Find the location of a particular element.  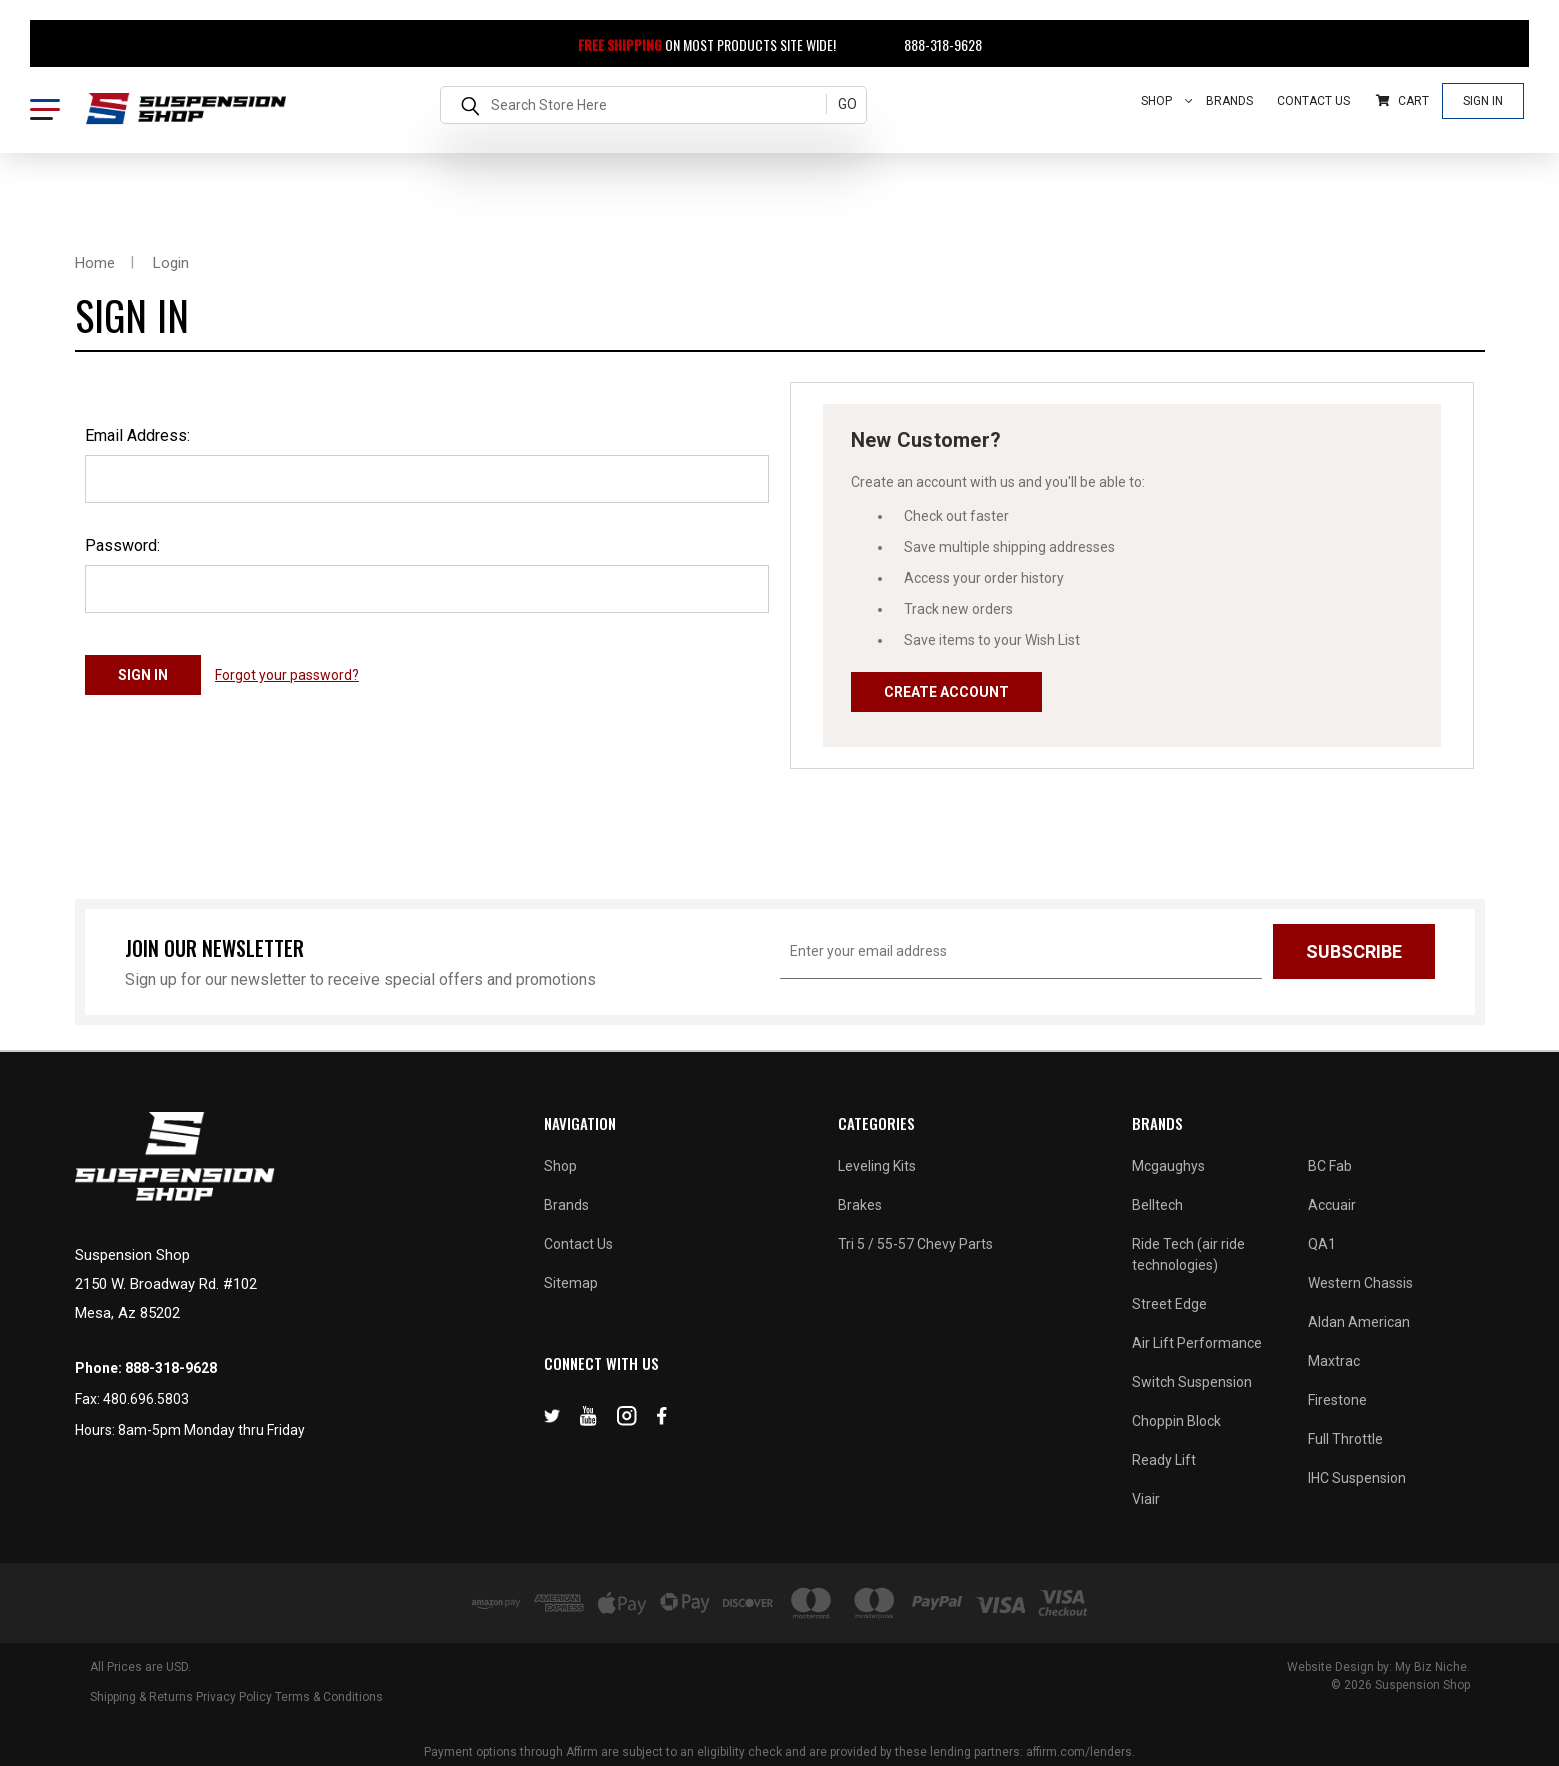

Accuair is located at coordinates (1332, 1205).